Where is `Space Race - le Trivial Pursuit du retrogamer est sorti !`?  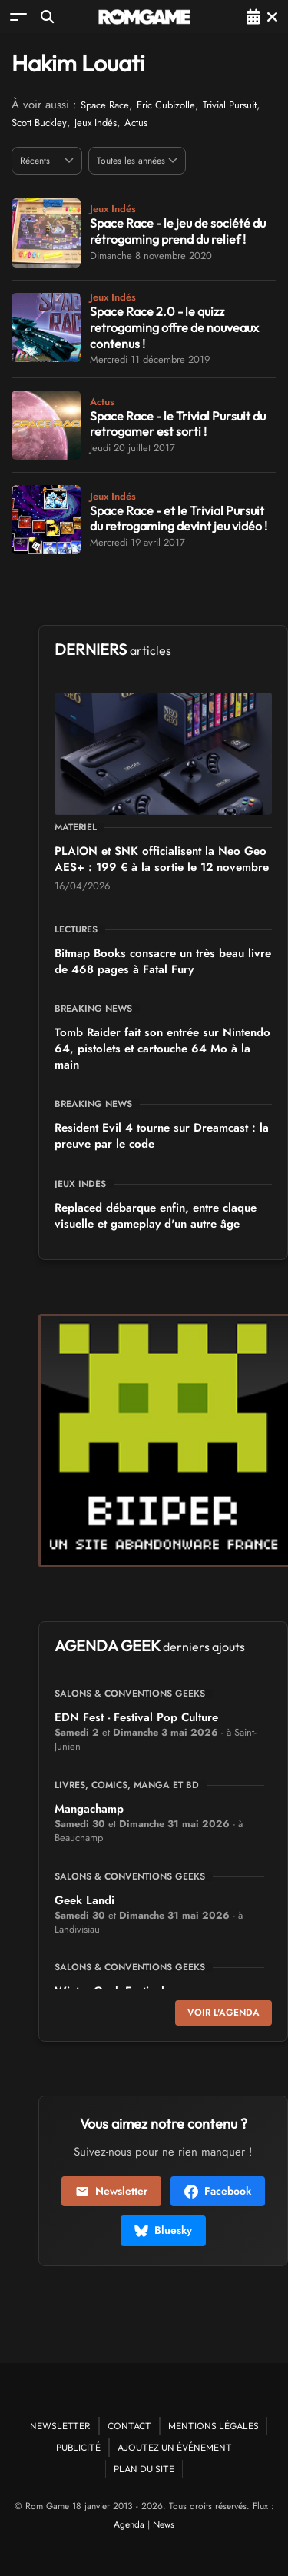
Space Race - le Trivial Pursuit du retrogamer est sorti ! is located at coordinates (178, 424).